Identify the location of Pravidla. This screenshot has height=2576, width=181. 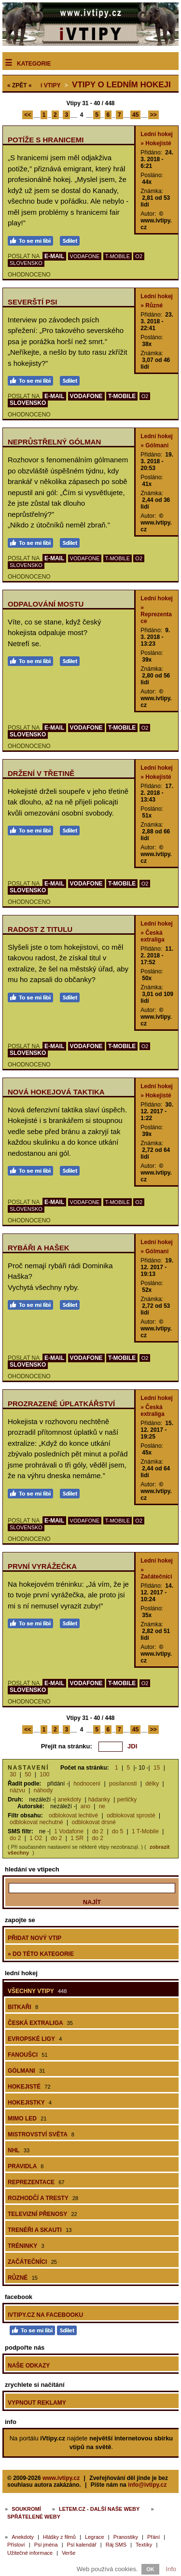
(25, 2166).